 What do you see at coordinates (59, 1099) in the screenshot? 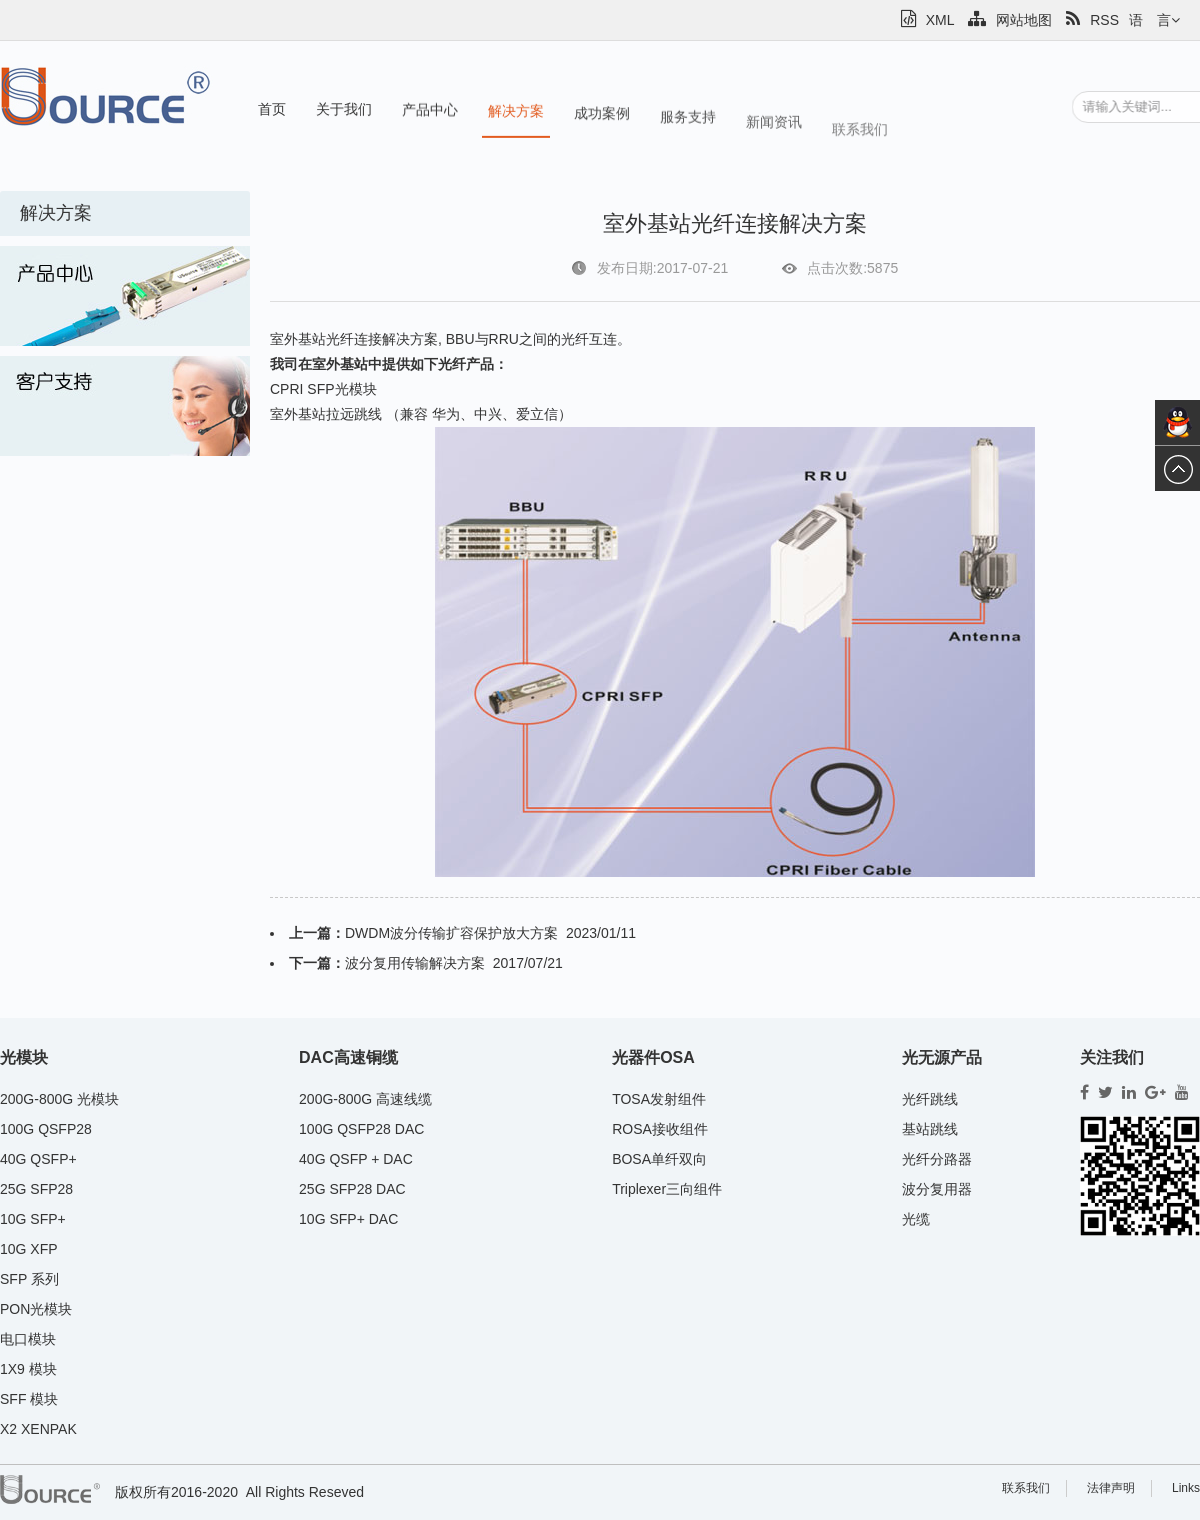
I see `200G-800G 光模块` at bounding box center [59, 1099].